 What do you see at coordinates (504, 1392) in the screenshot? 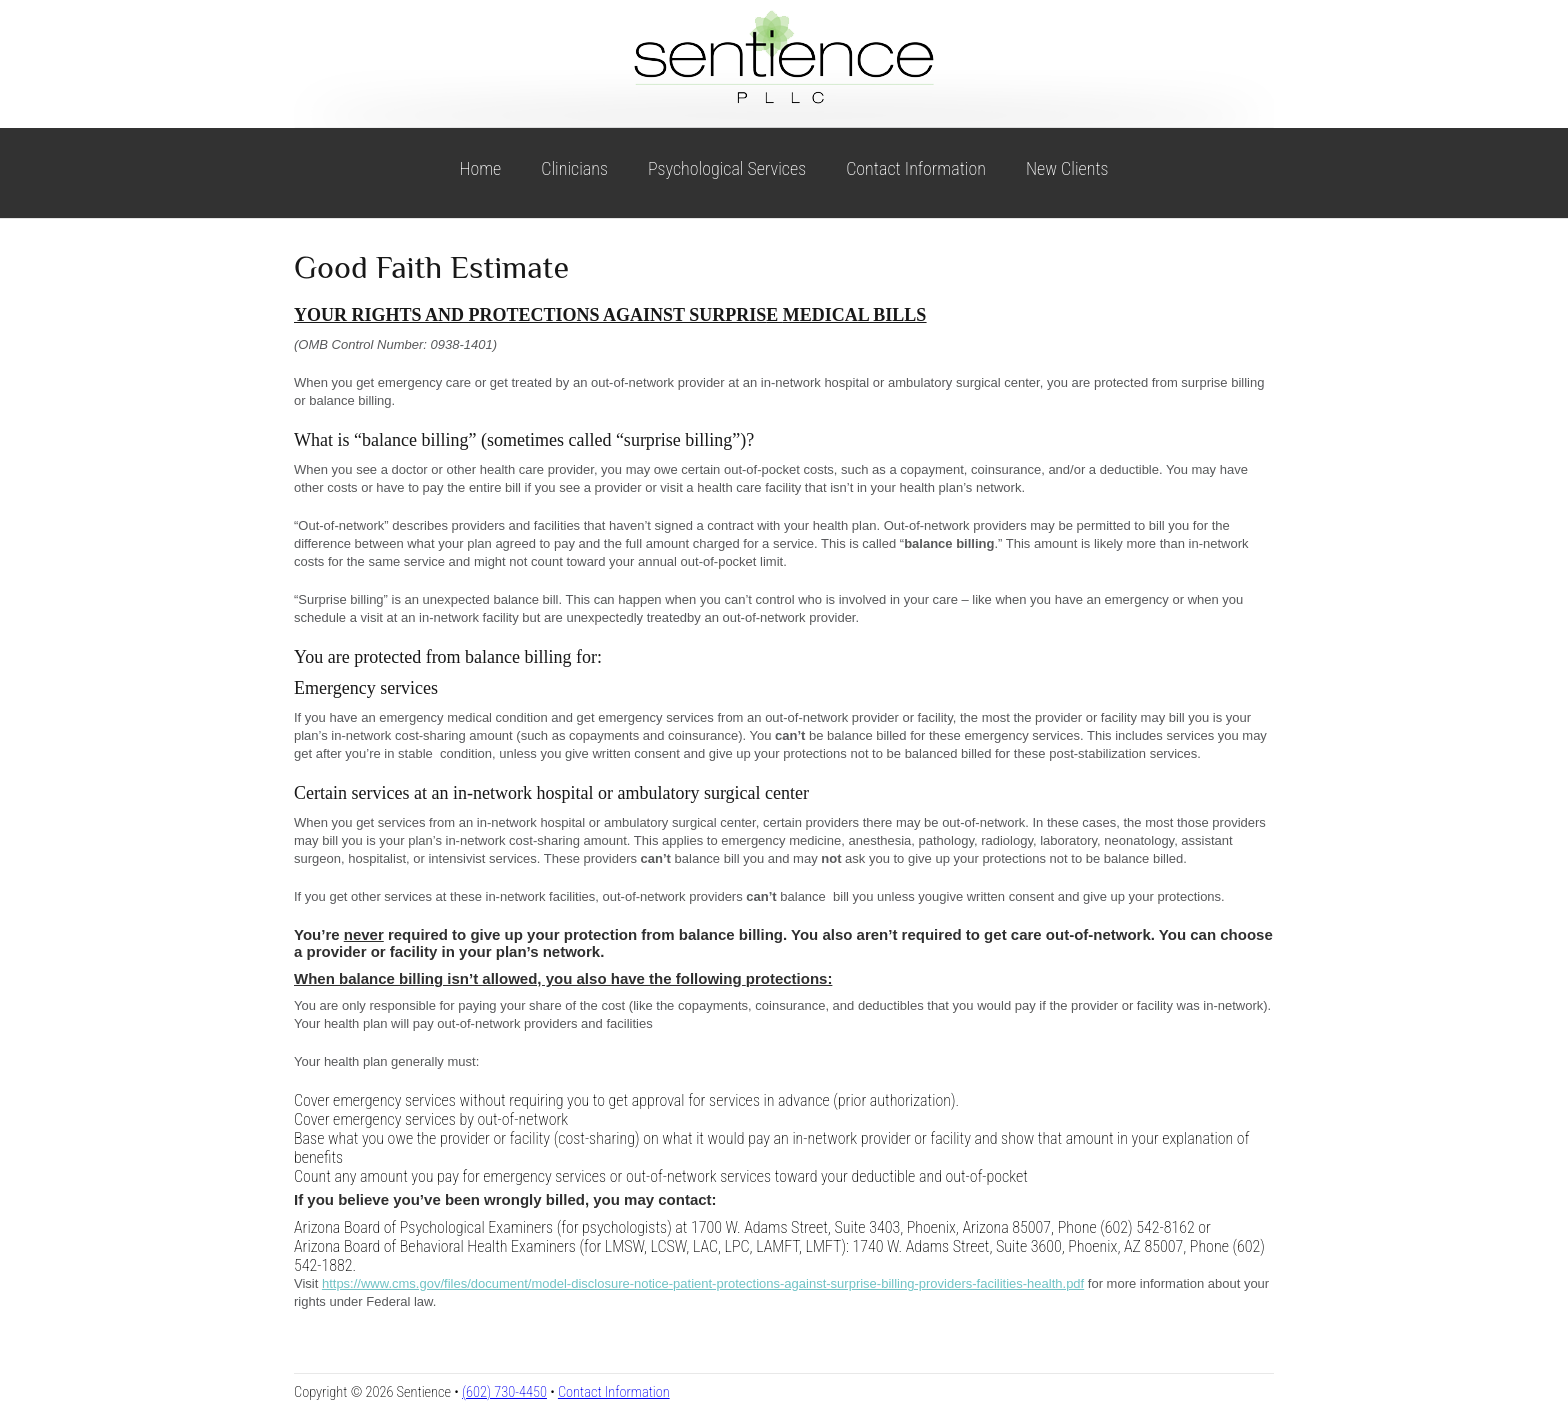
I see `(602) 730-4450` at bounding box center [504, 1392].